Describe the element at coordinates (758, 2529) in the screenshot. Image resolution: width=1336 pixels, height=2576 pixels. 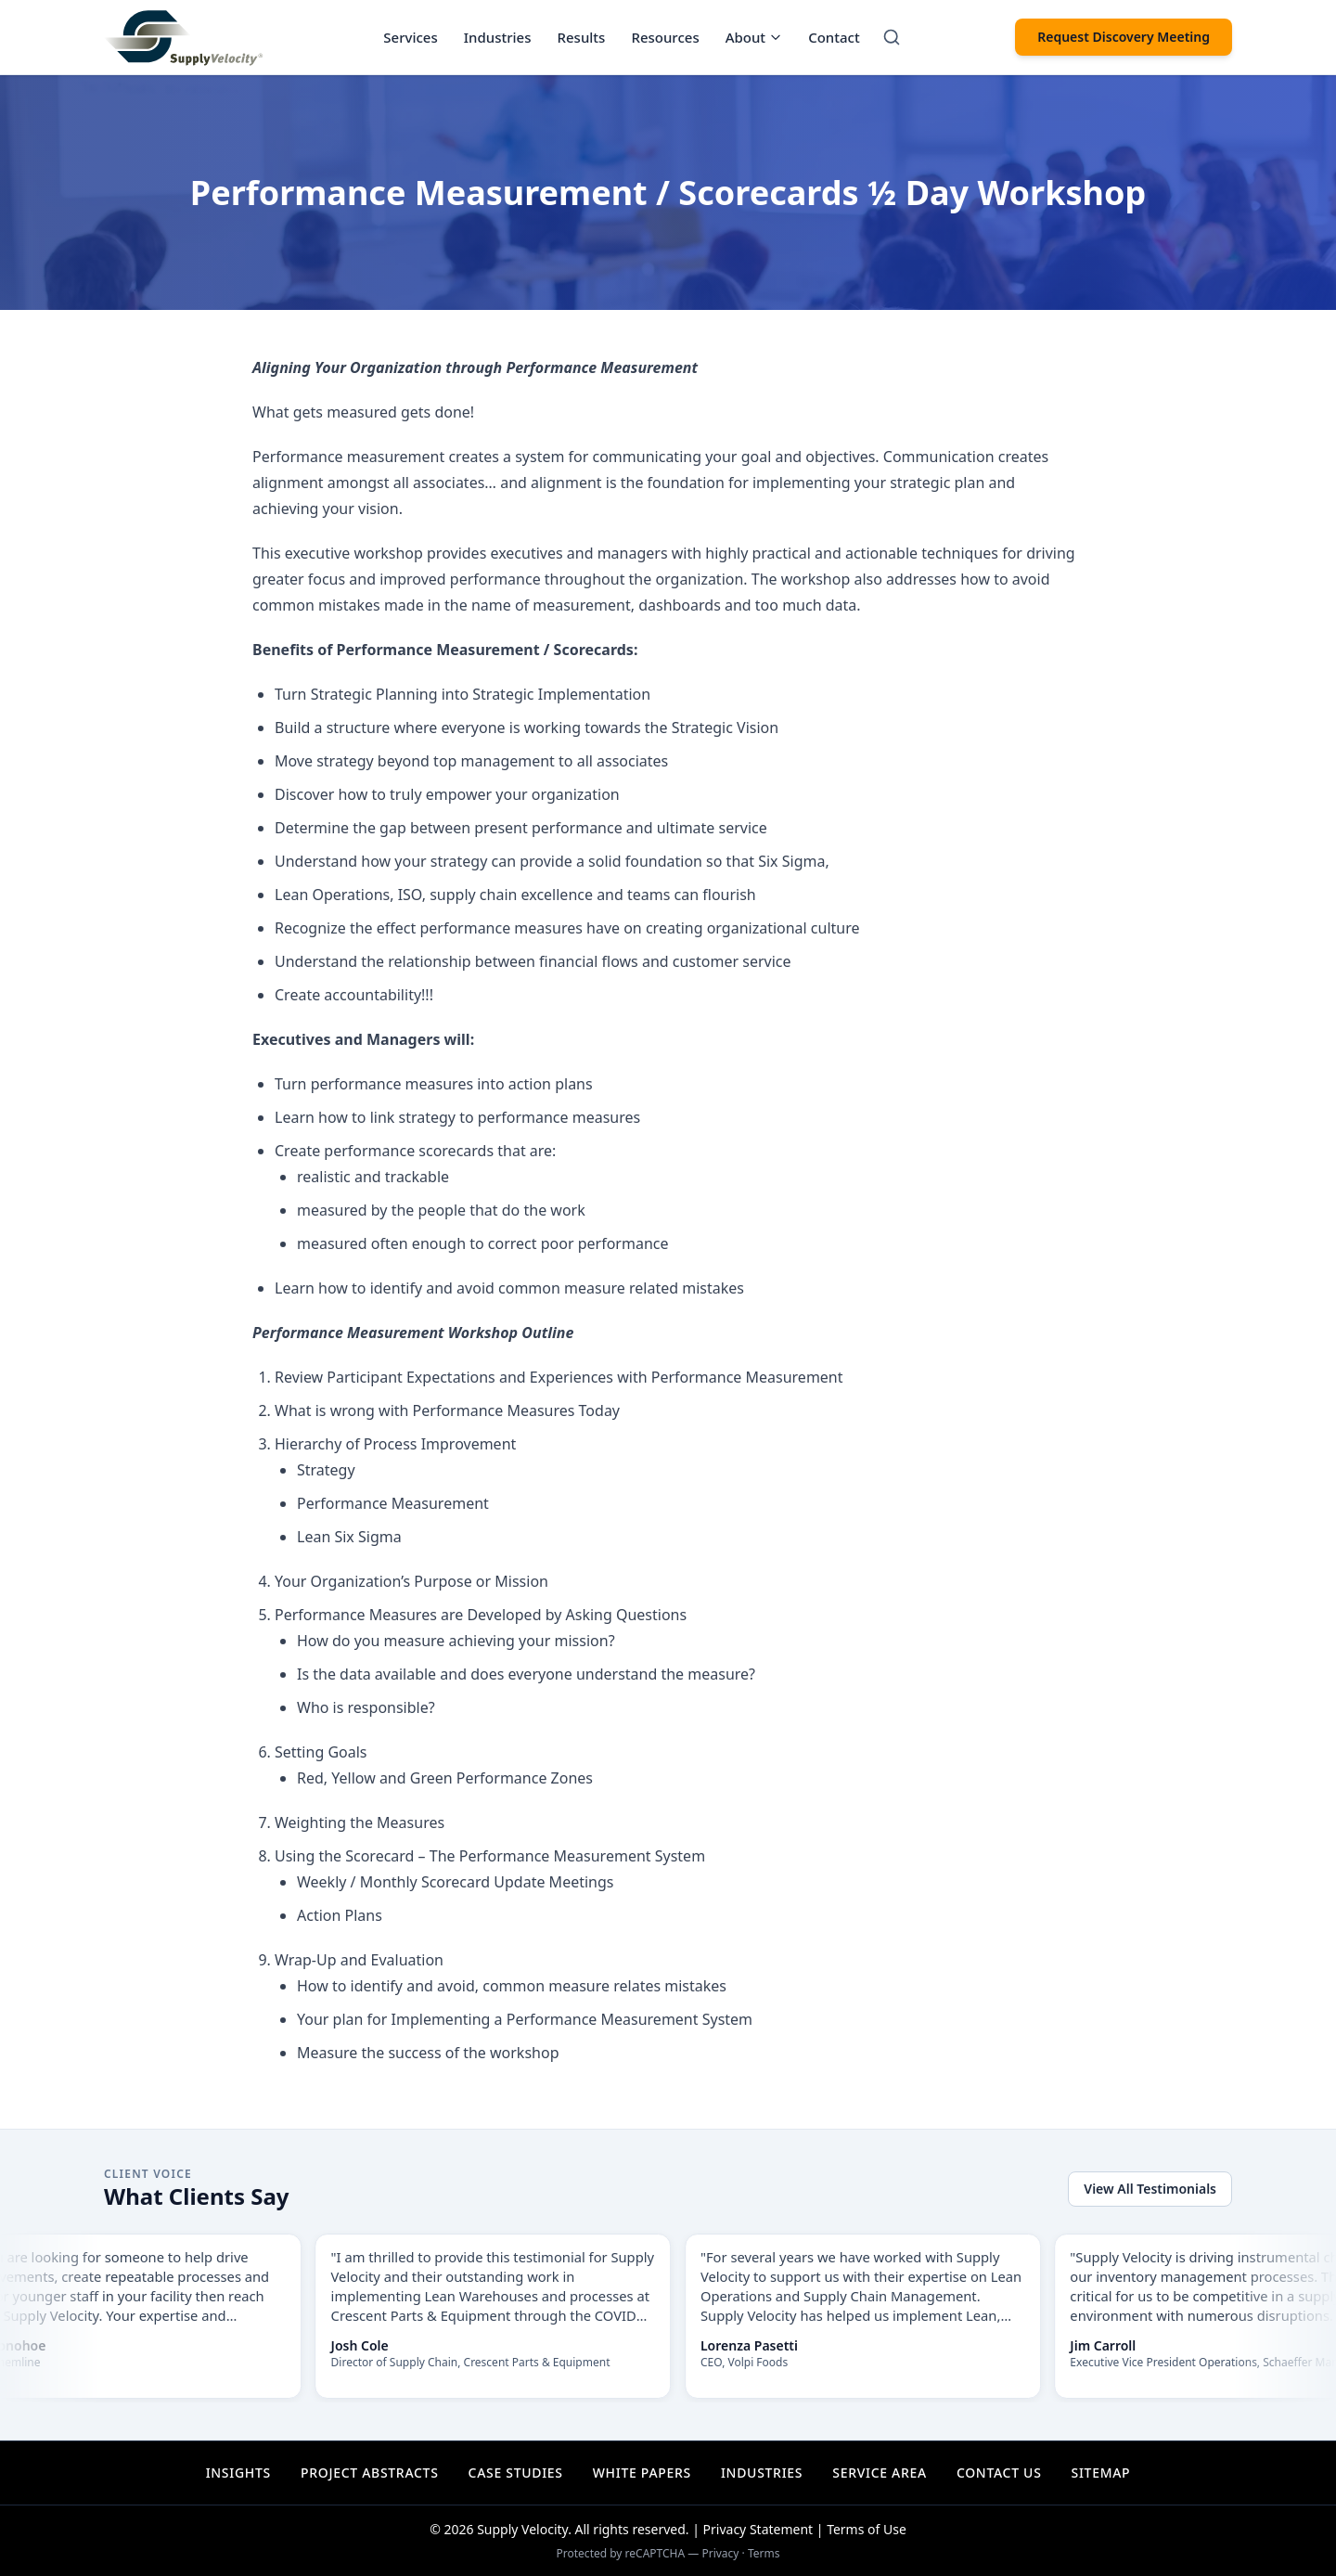
I see `Privacy Statement` at that location.